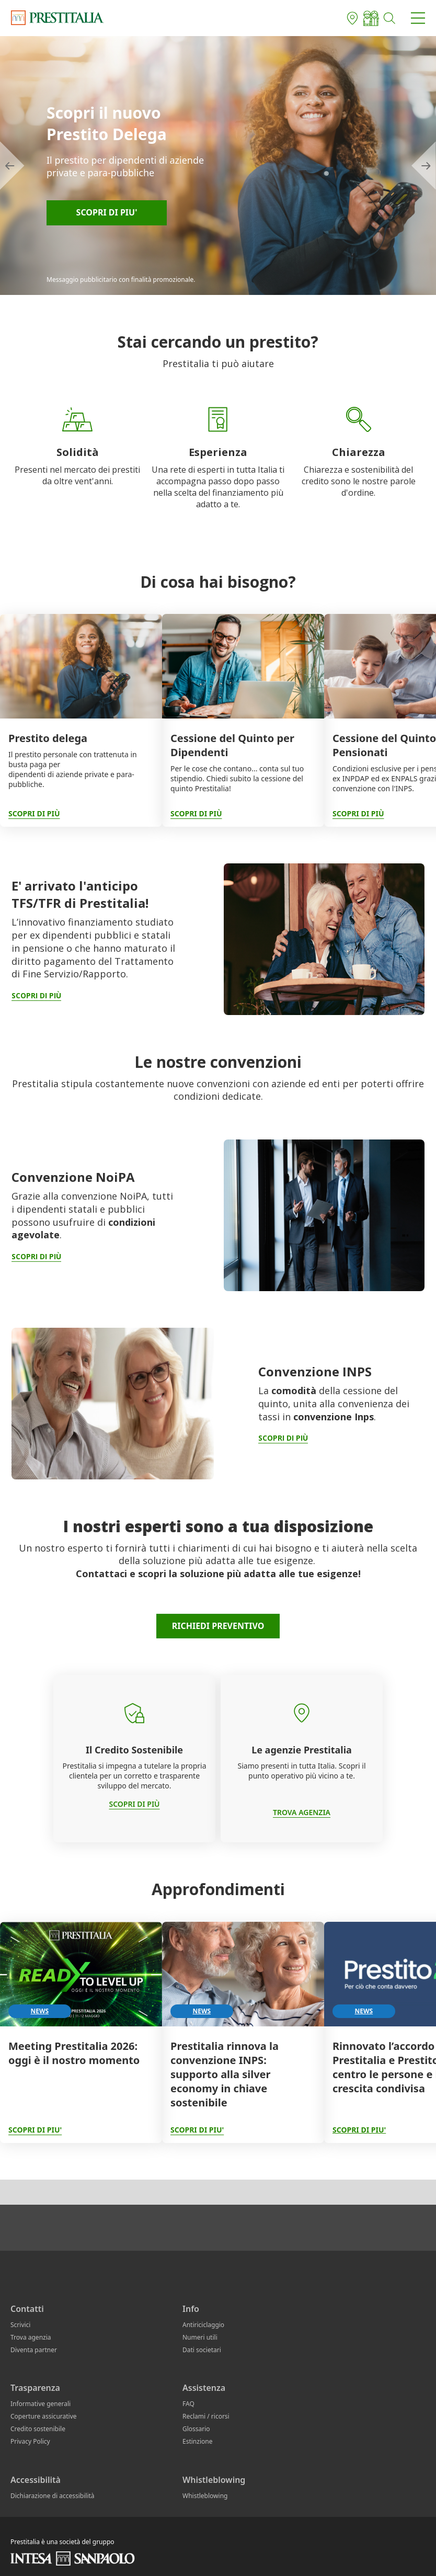 The width and height of the screenshot is (436, 2576). What do you see at coordinates (203, 2324) in the screenshot?
I see `Antiriciclaggio` at bounding box center [203, 2324].